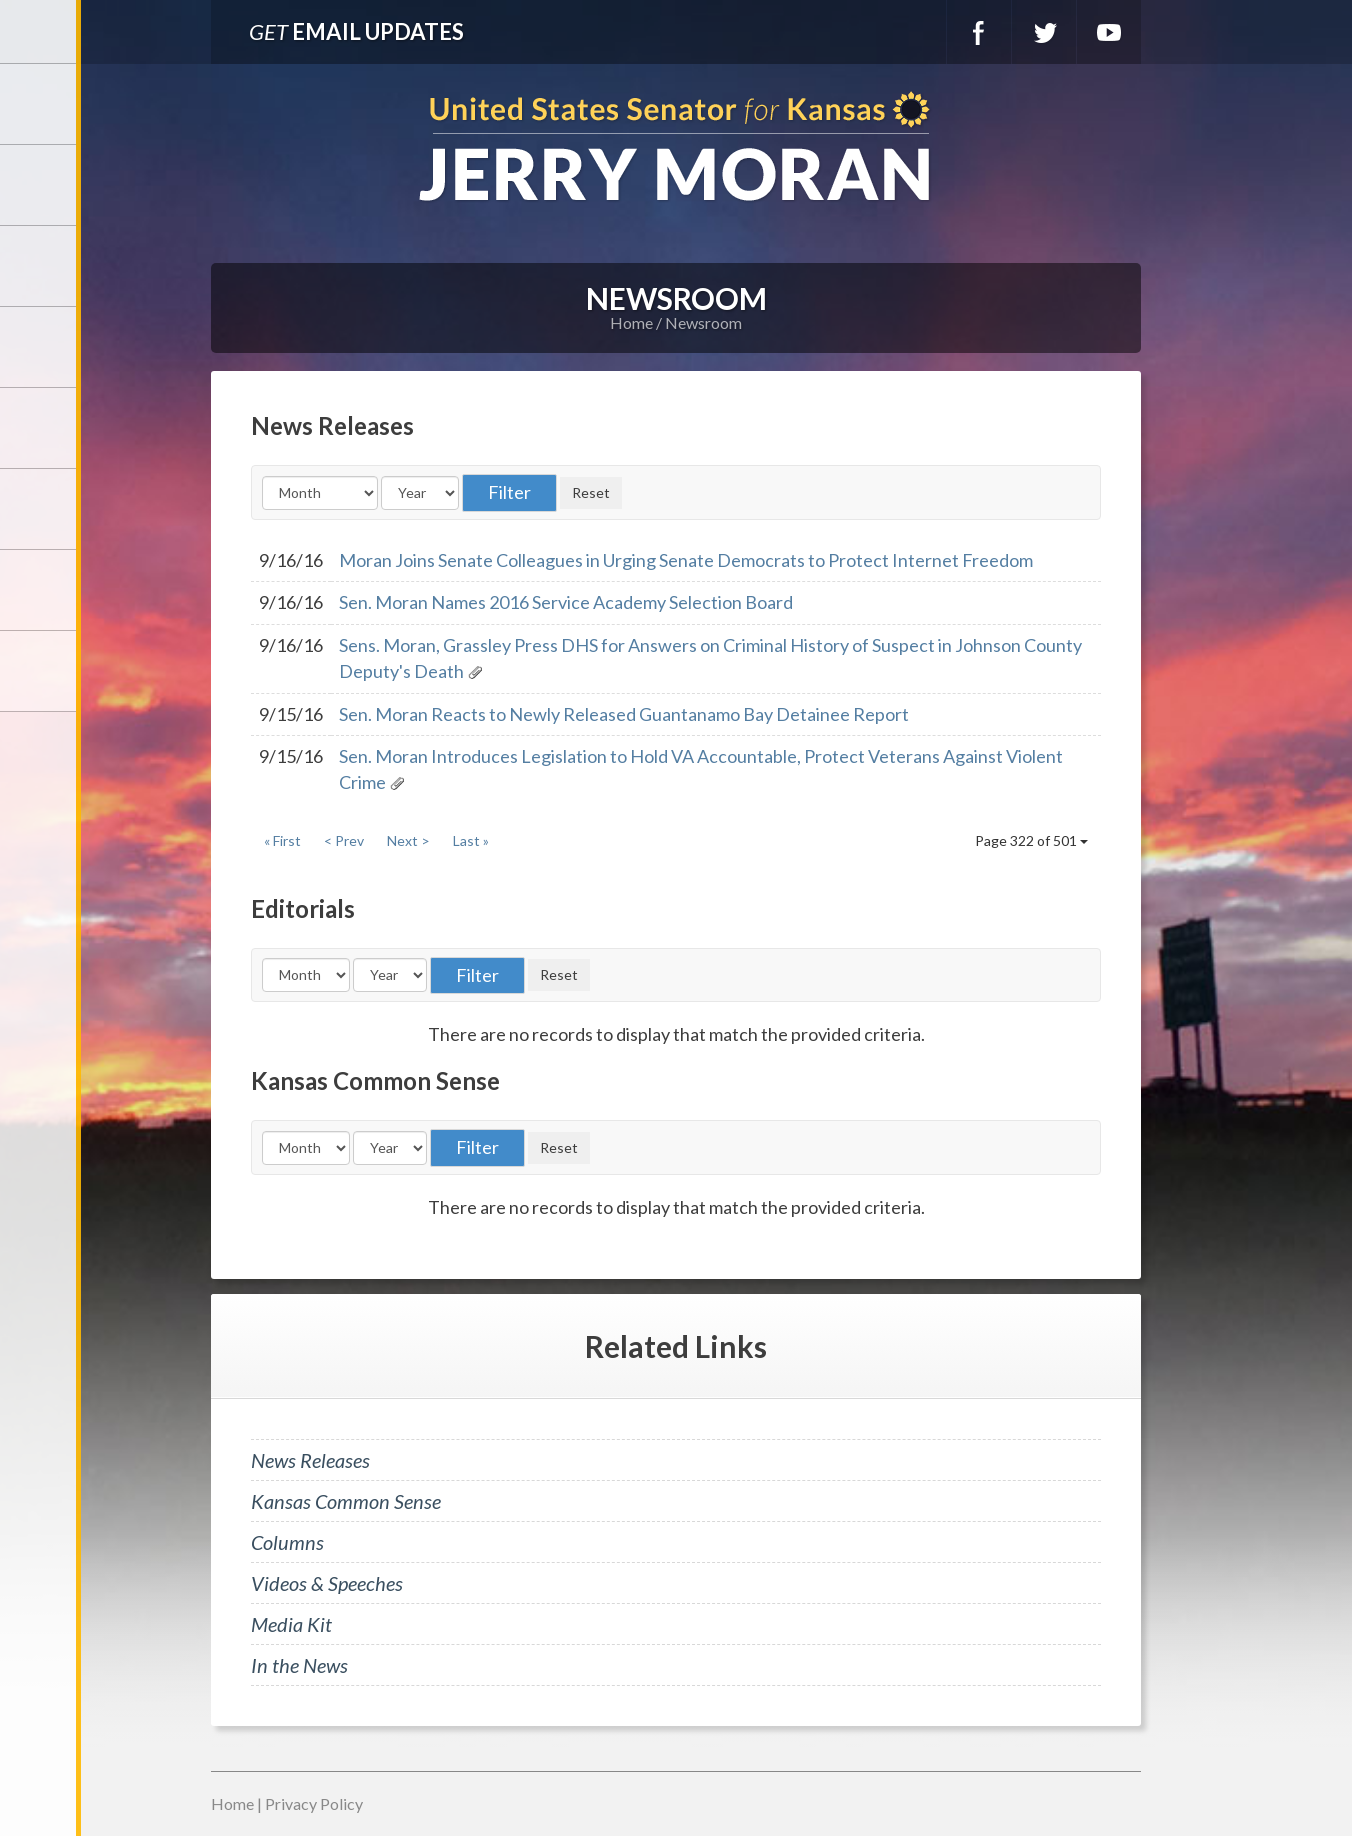 The image size is (1352, 1836). I want to click on Services, so click(40, 266).